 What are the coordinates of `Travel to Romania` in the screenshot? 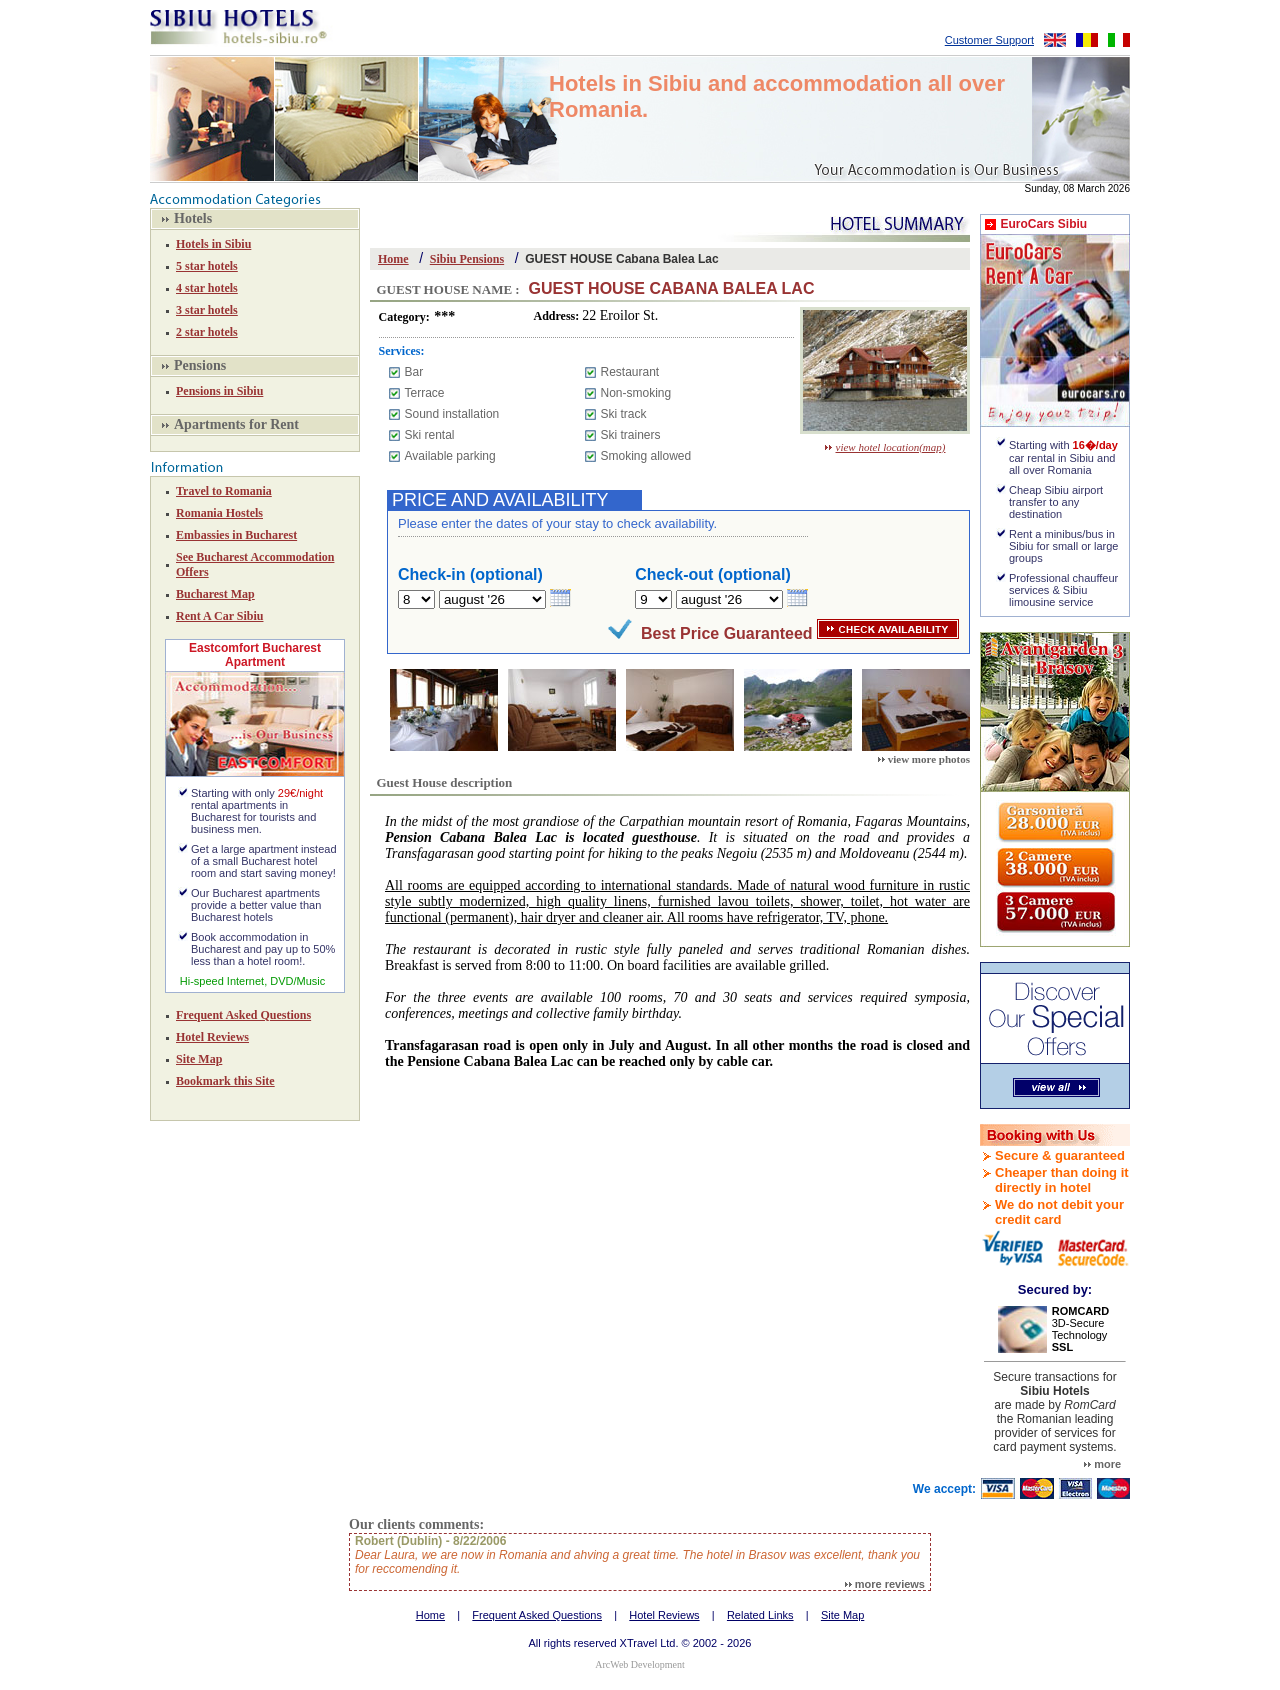 It's located at (224, 491).